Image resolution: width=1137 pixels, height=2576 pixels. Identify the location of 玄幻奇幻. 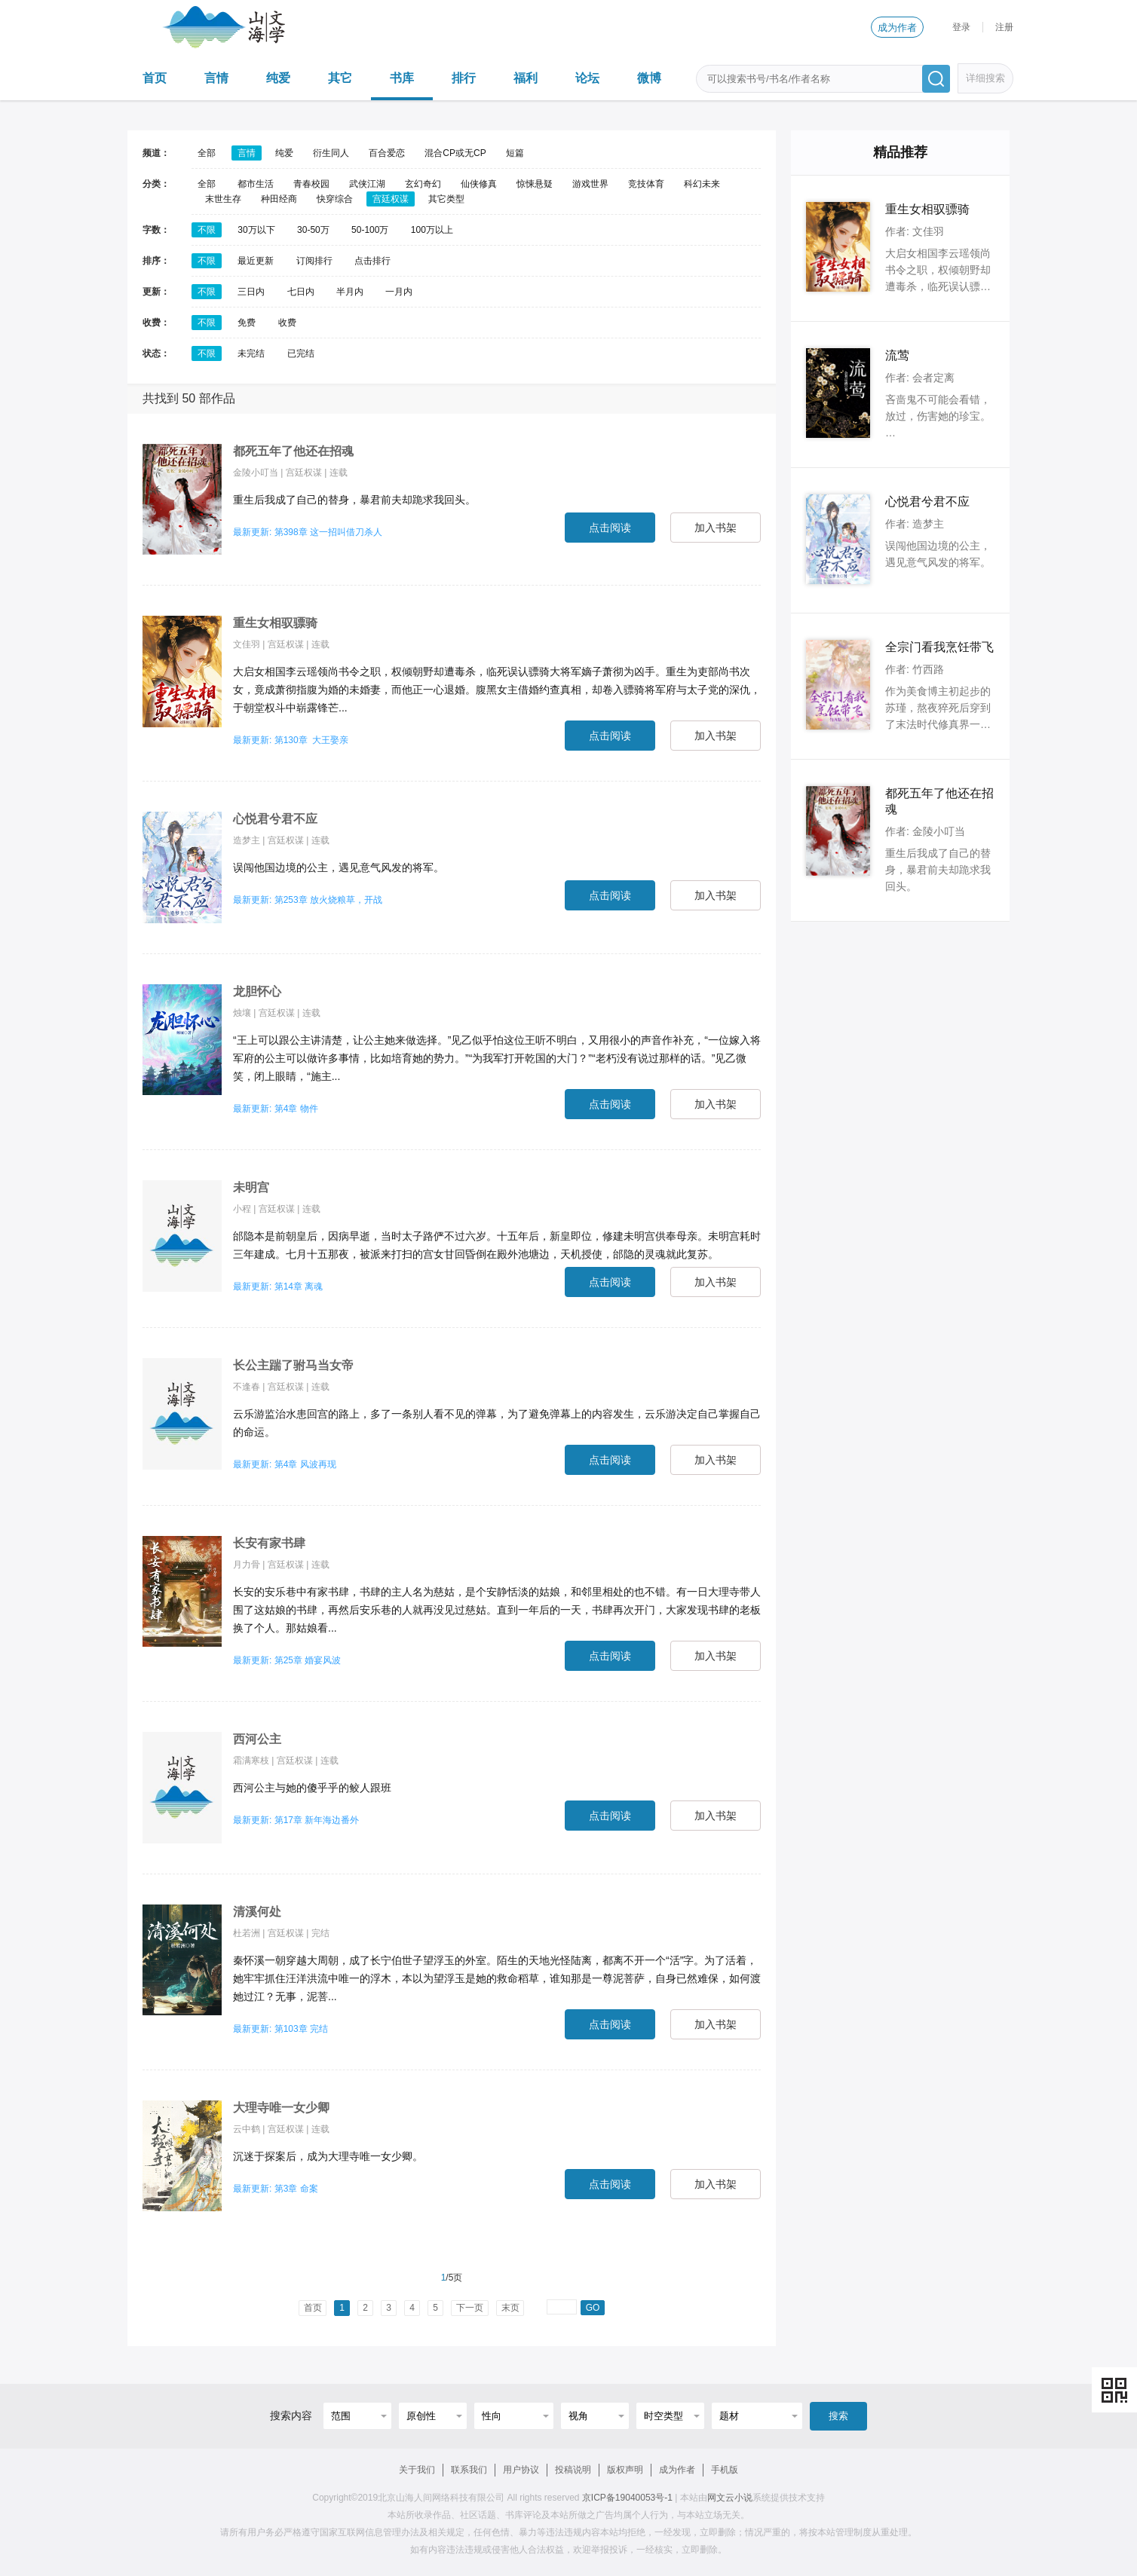
(423, 184).